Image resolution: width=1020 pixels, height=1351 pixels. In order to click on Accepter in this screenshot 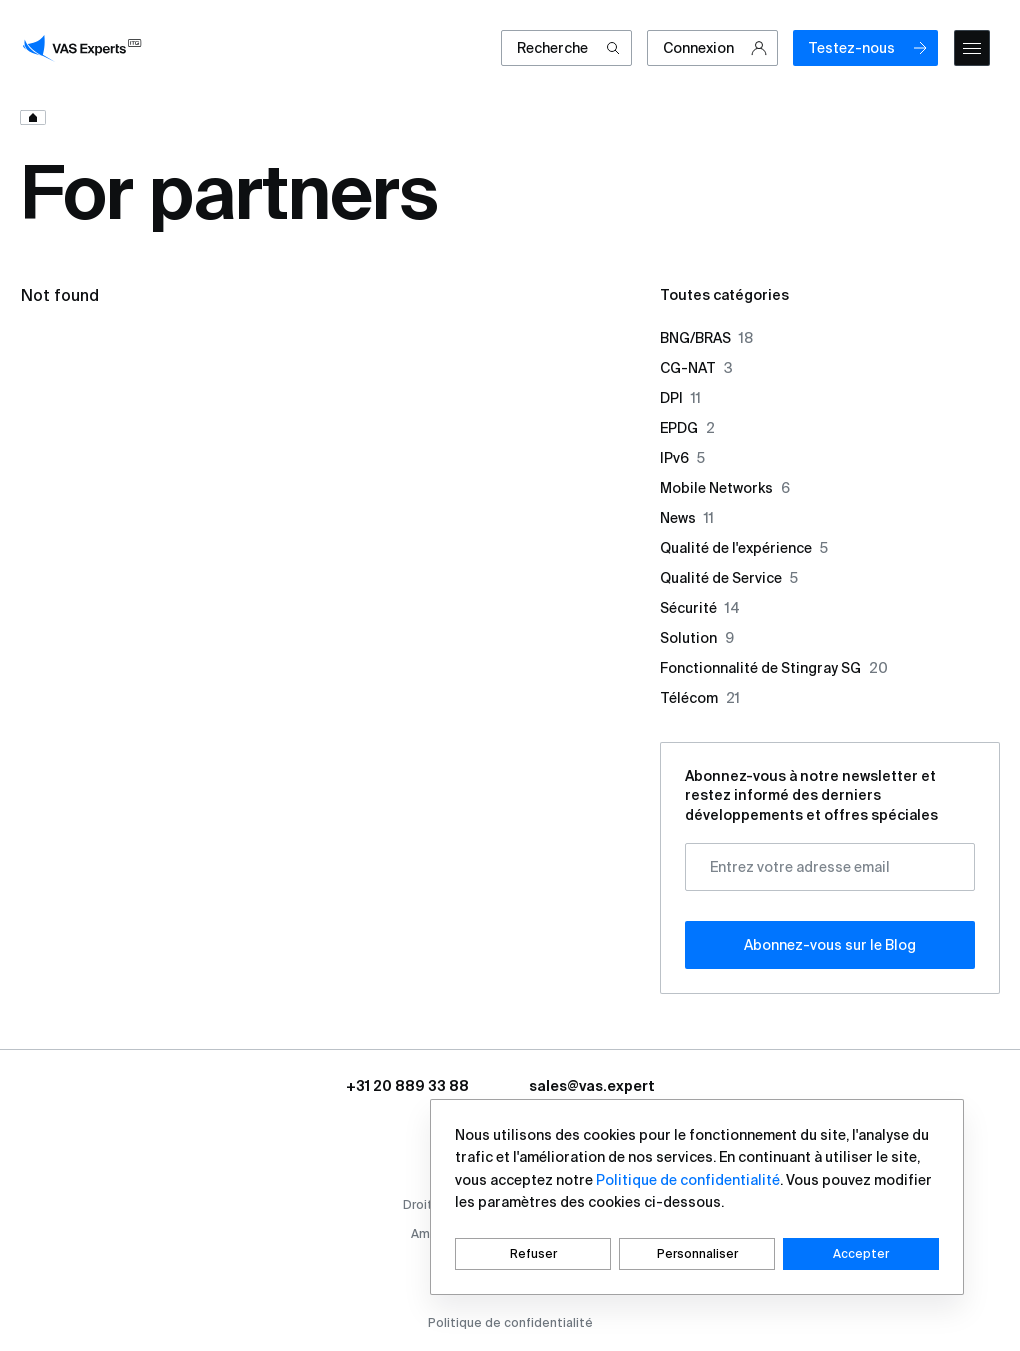, I will do `click(861, 1253)`.